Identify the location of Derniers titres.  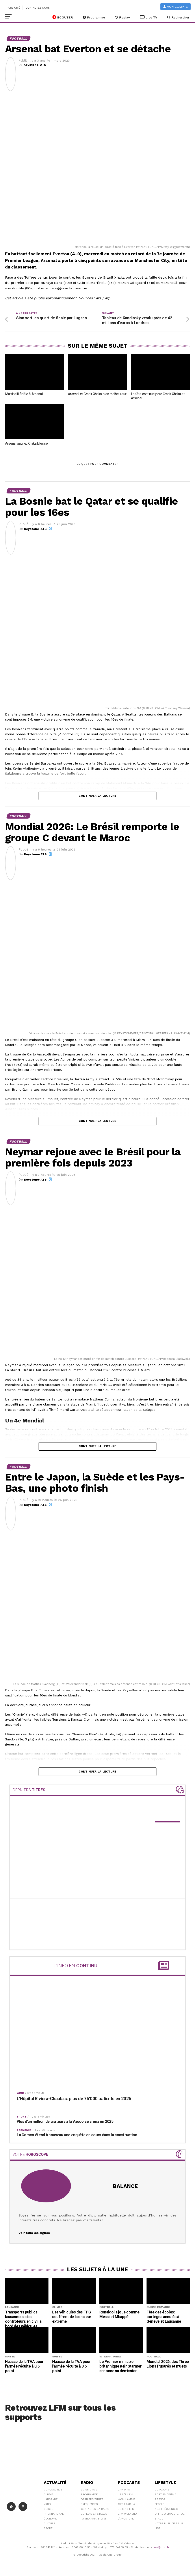
(92, 2501).